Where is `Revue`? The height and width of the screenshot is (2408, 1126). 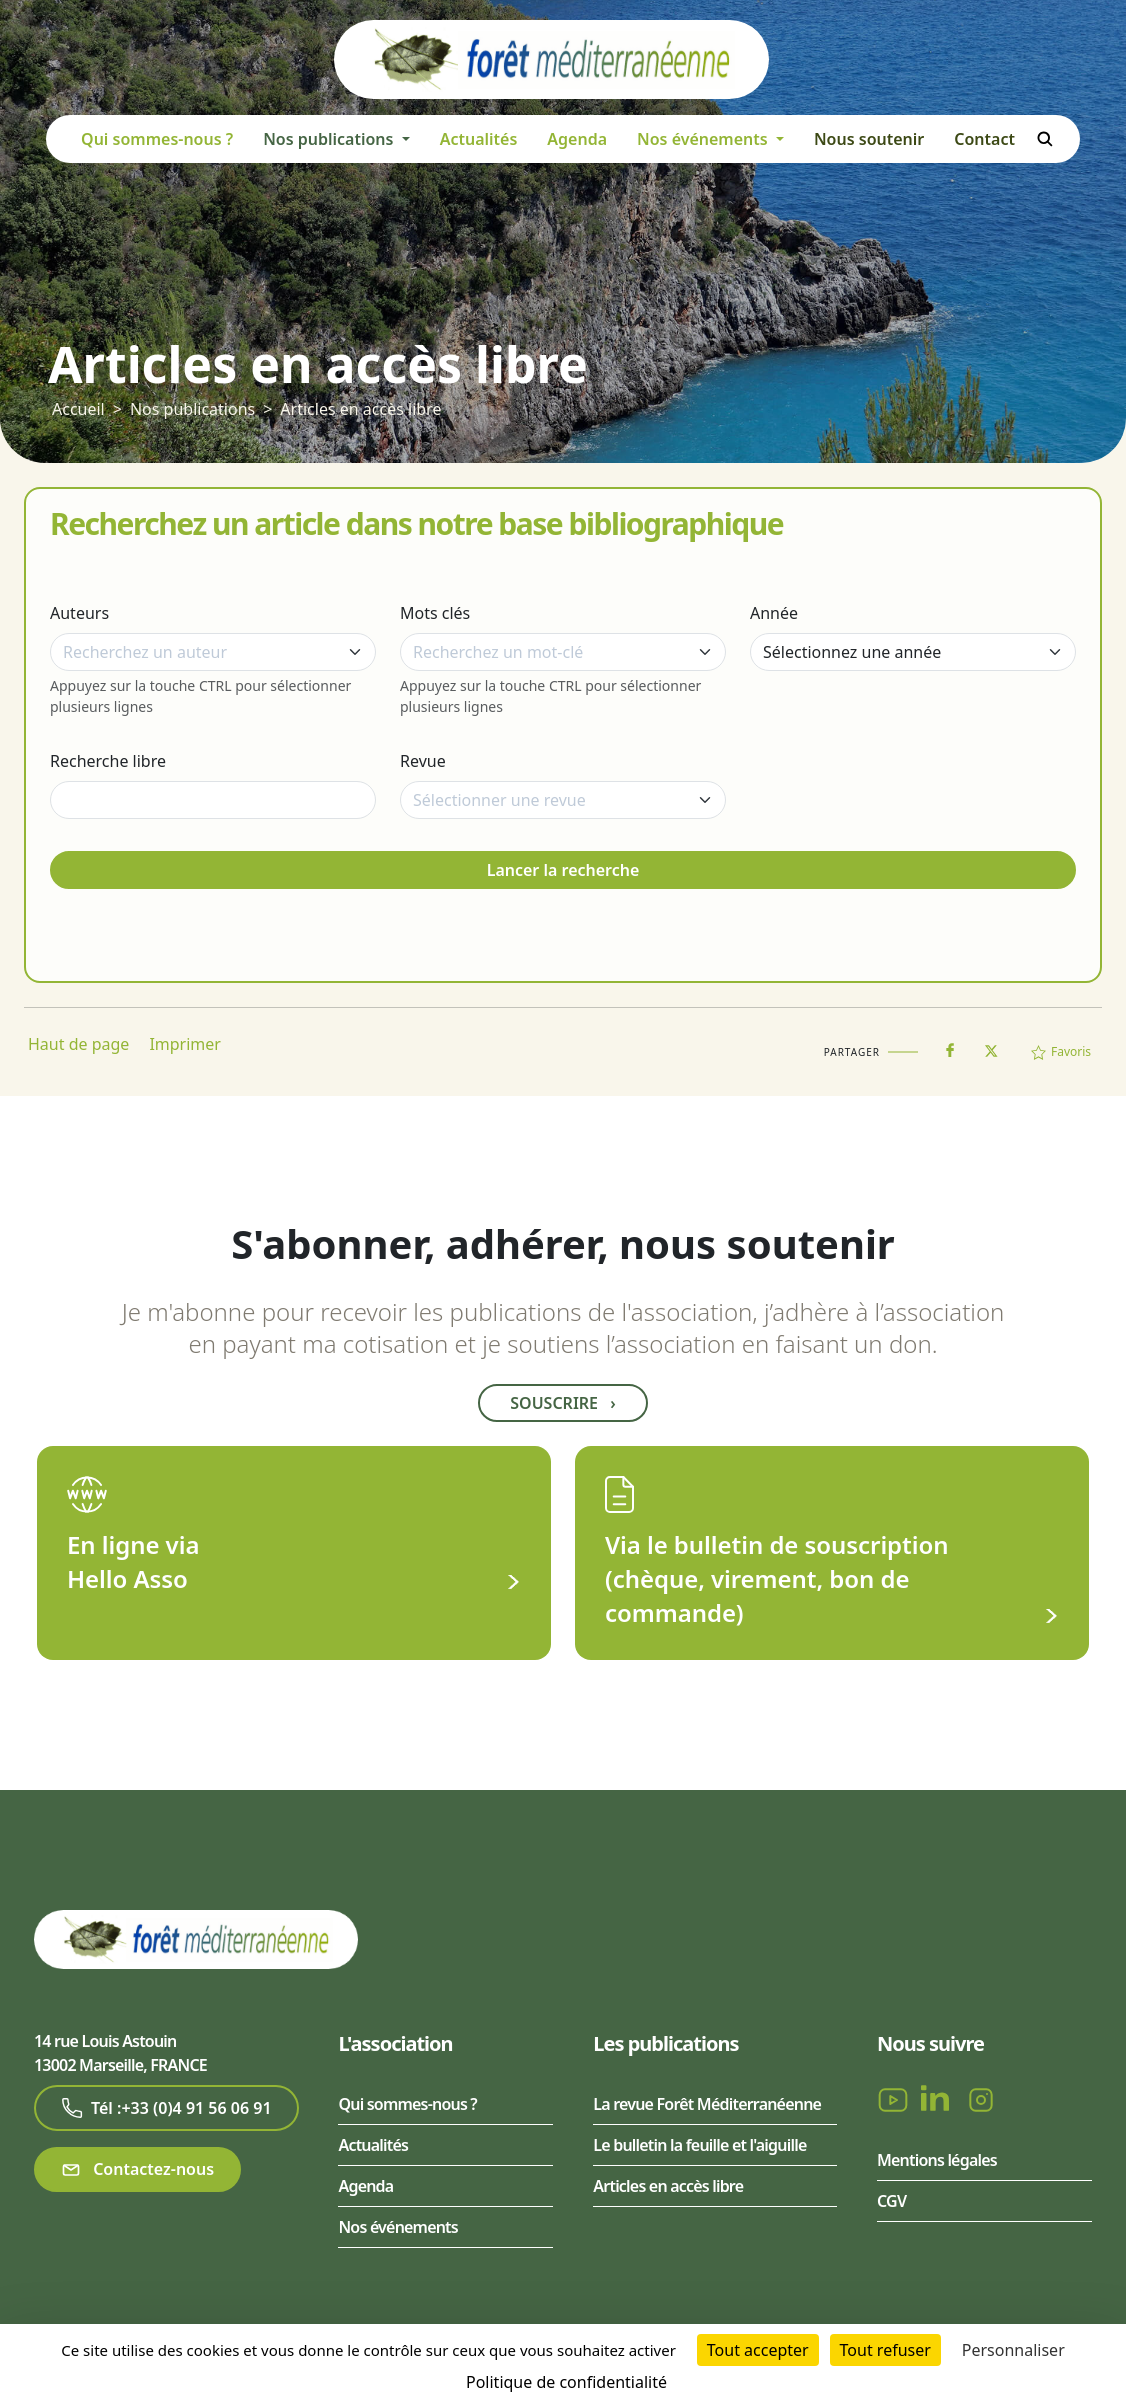
Revue is located at coordinates (423, 761).